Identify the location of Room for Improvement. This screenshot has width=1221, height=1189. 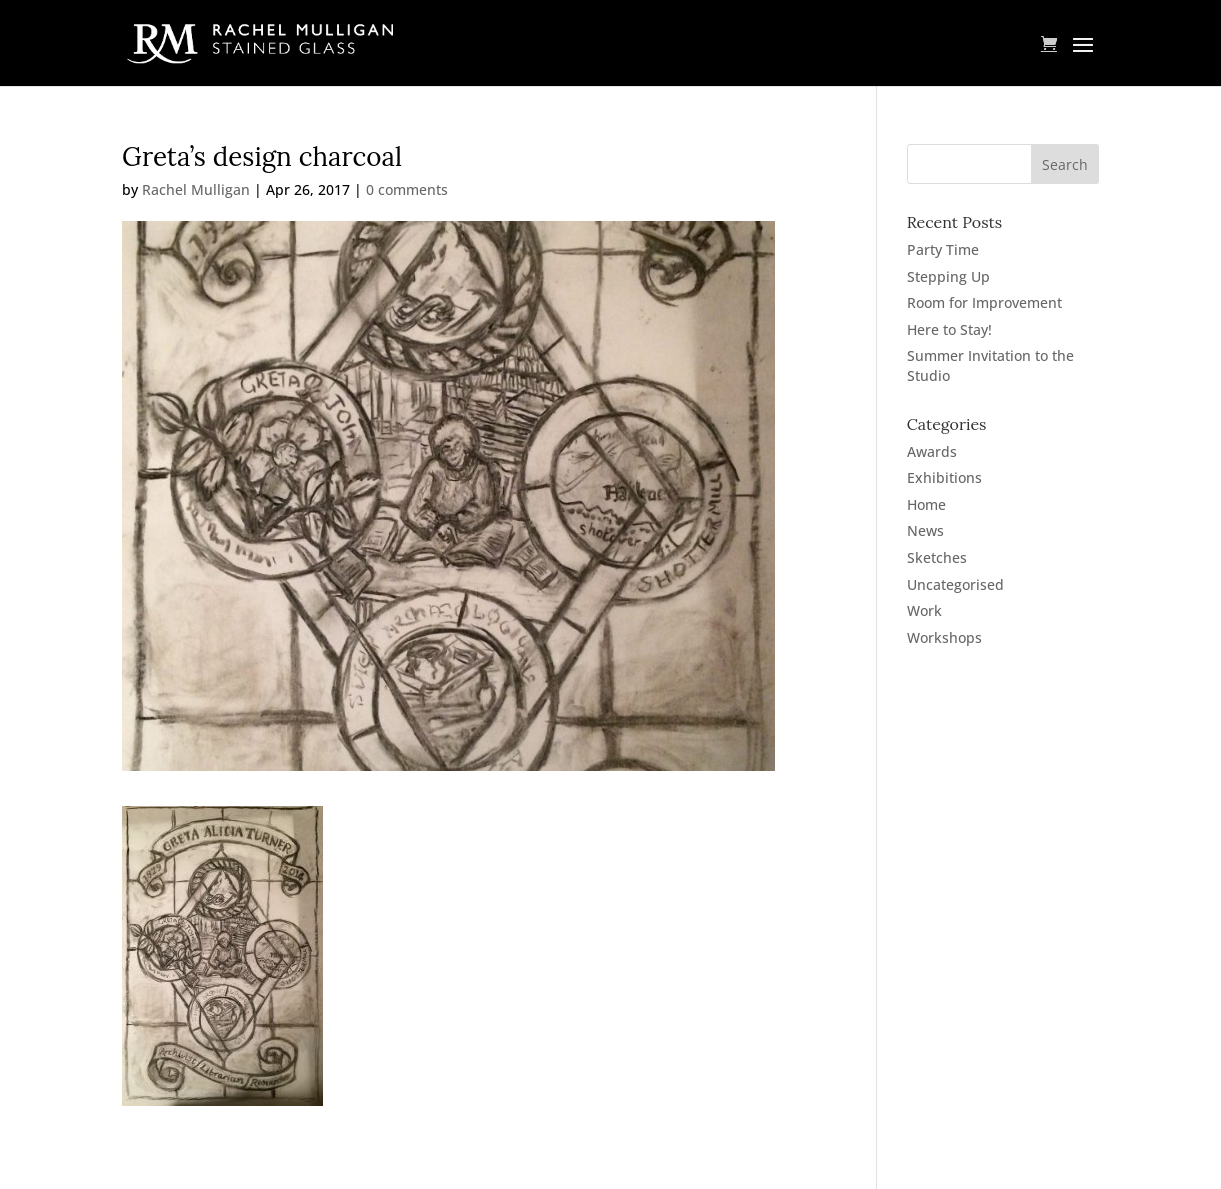
(984, 302).